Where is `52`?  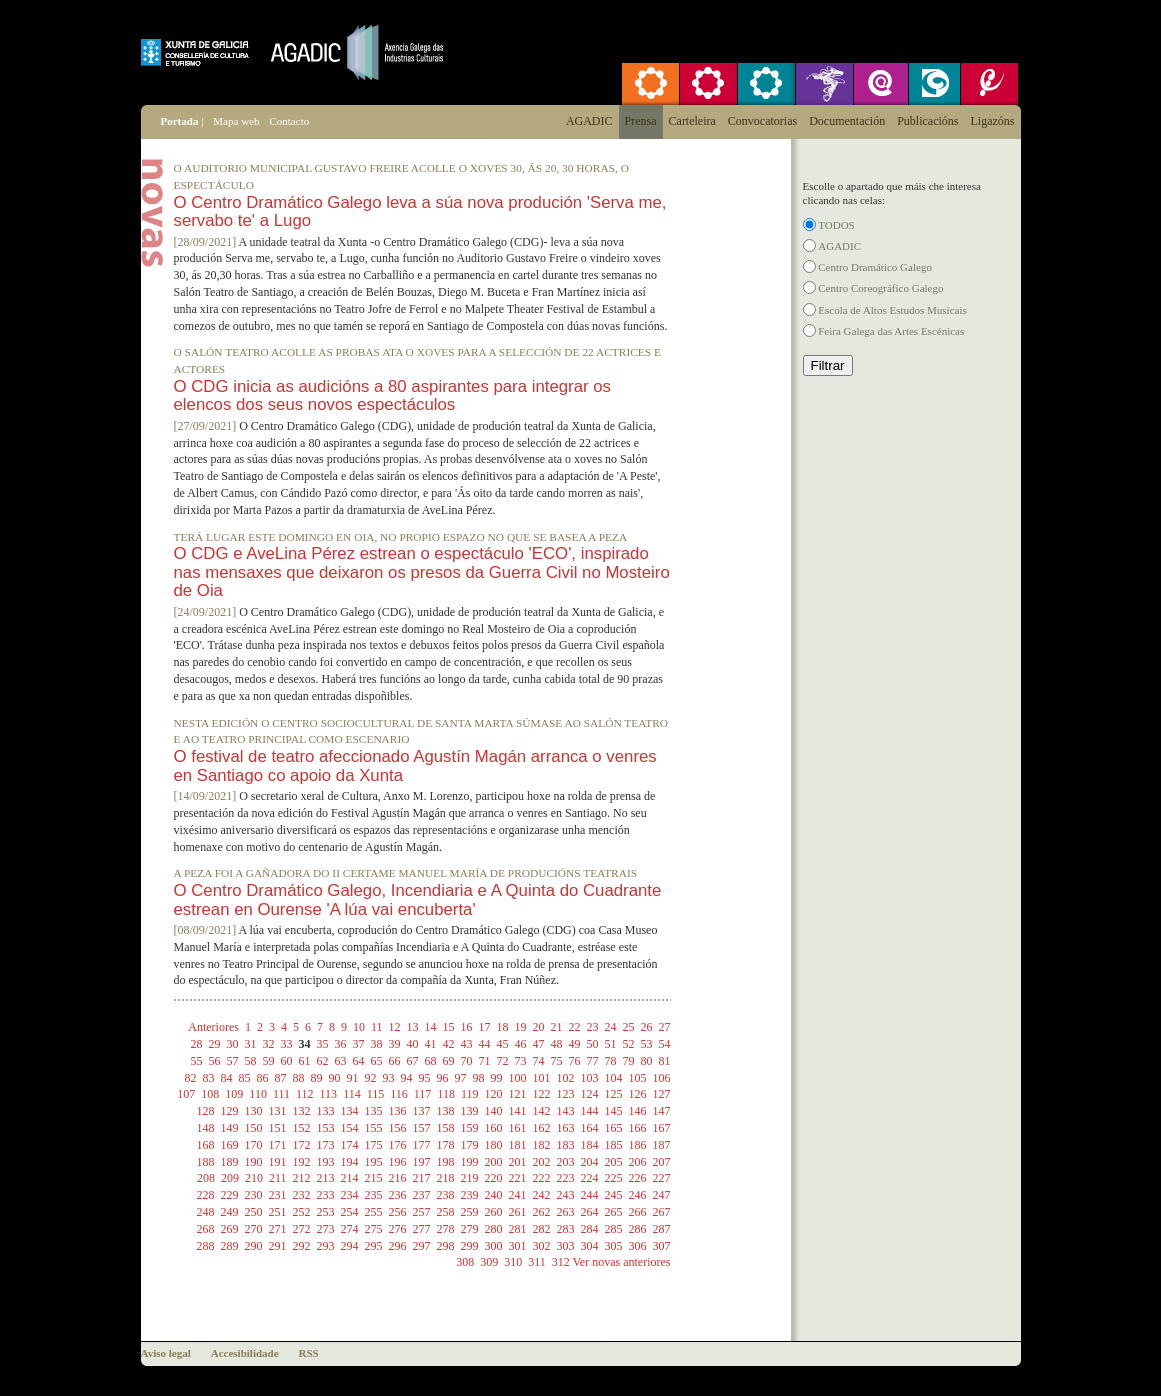 52 is located at coordinates (629, 1044).